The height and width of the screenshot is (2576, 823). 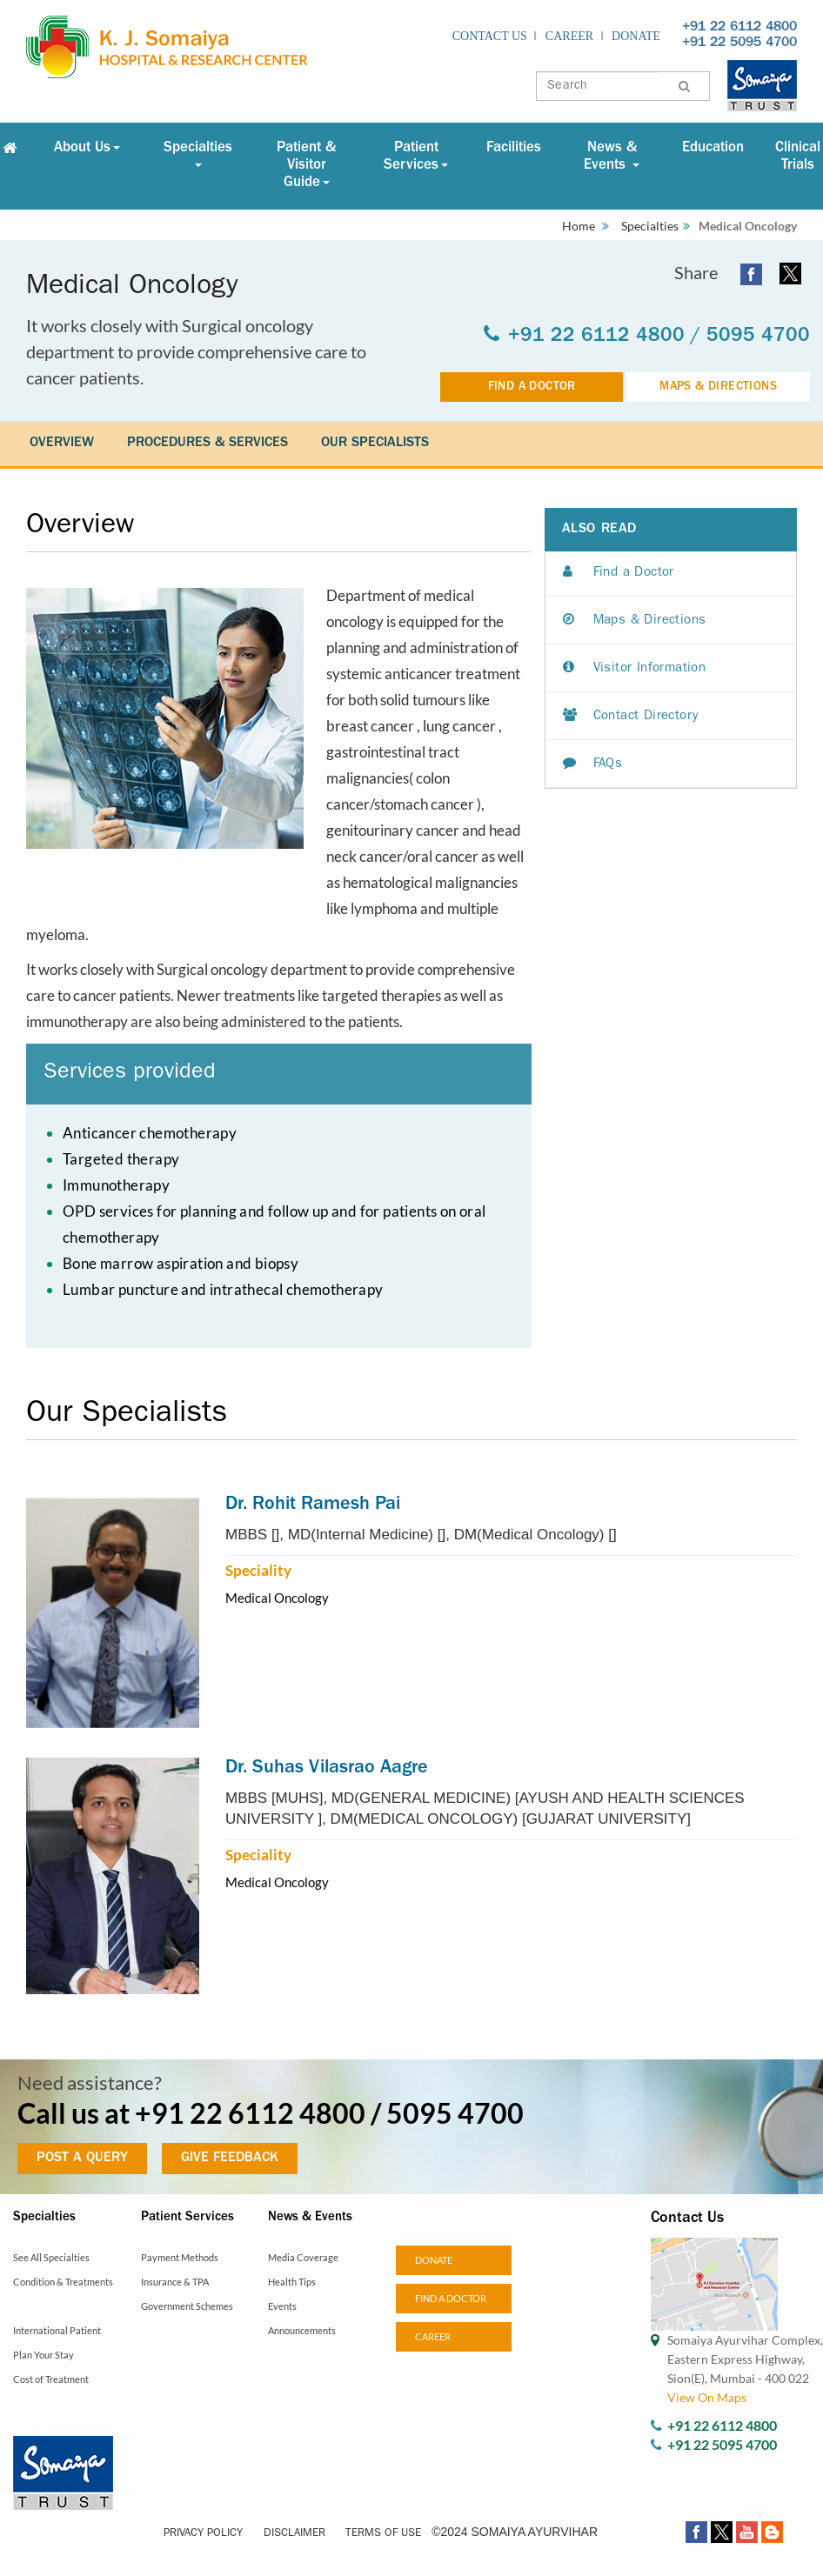 I want to click on OUR SPECIALISTS, so click(x=375, y=443).